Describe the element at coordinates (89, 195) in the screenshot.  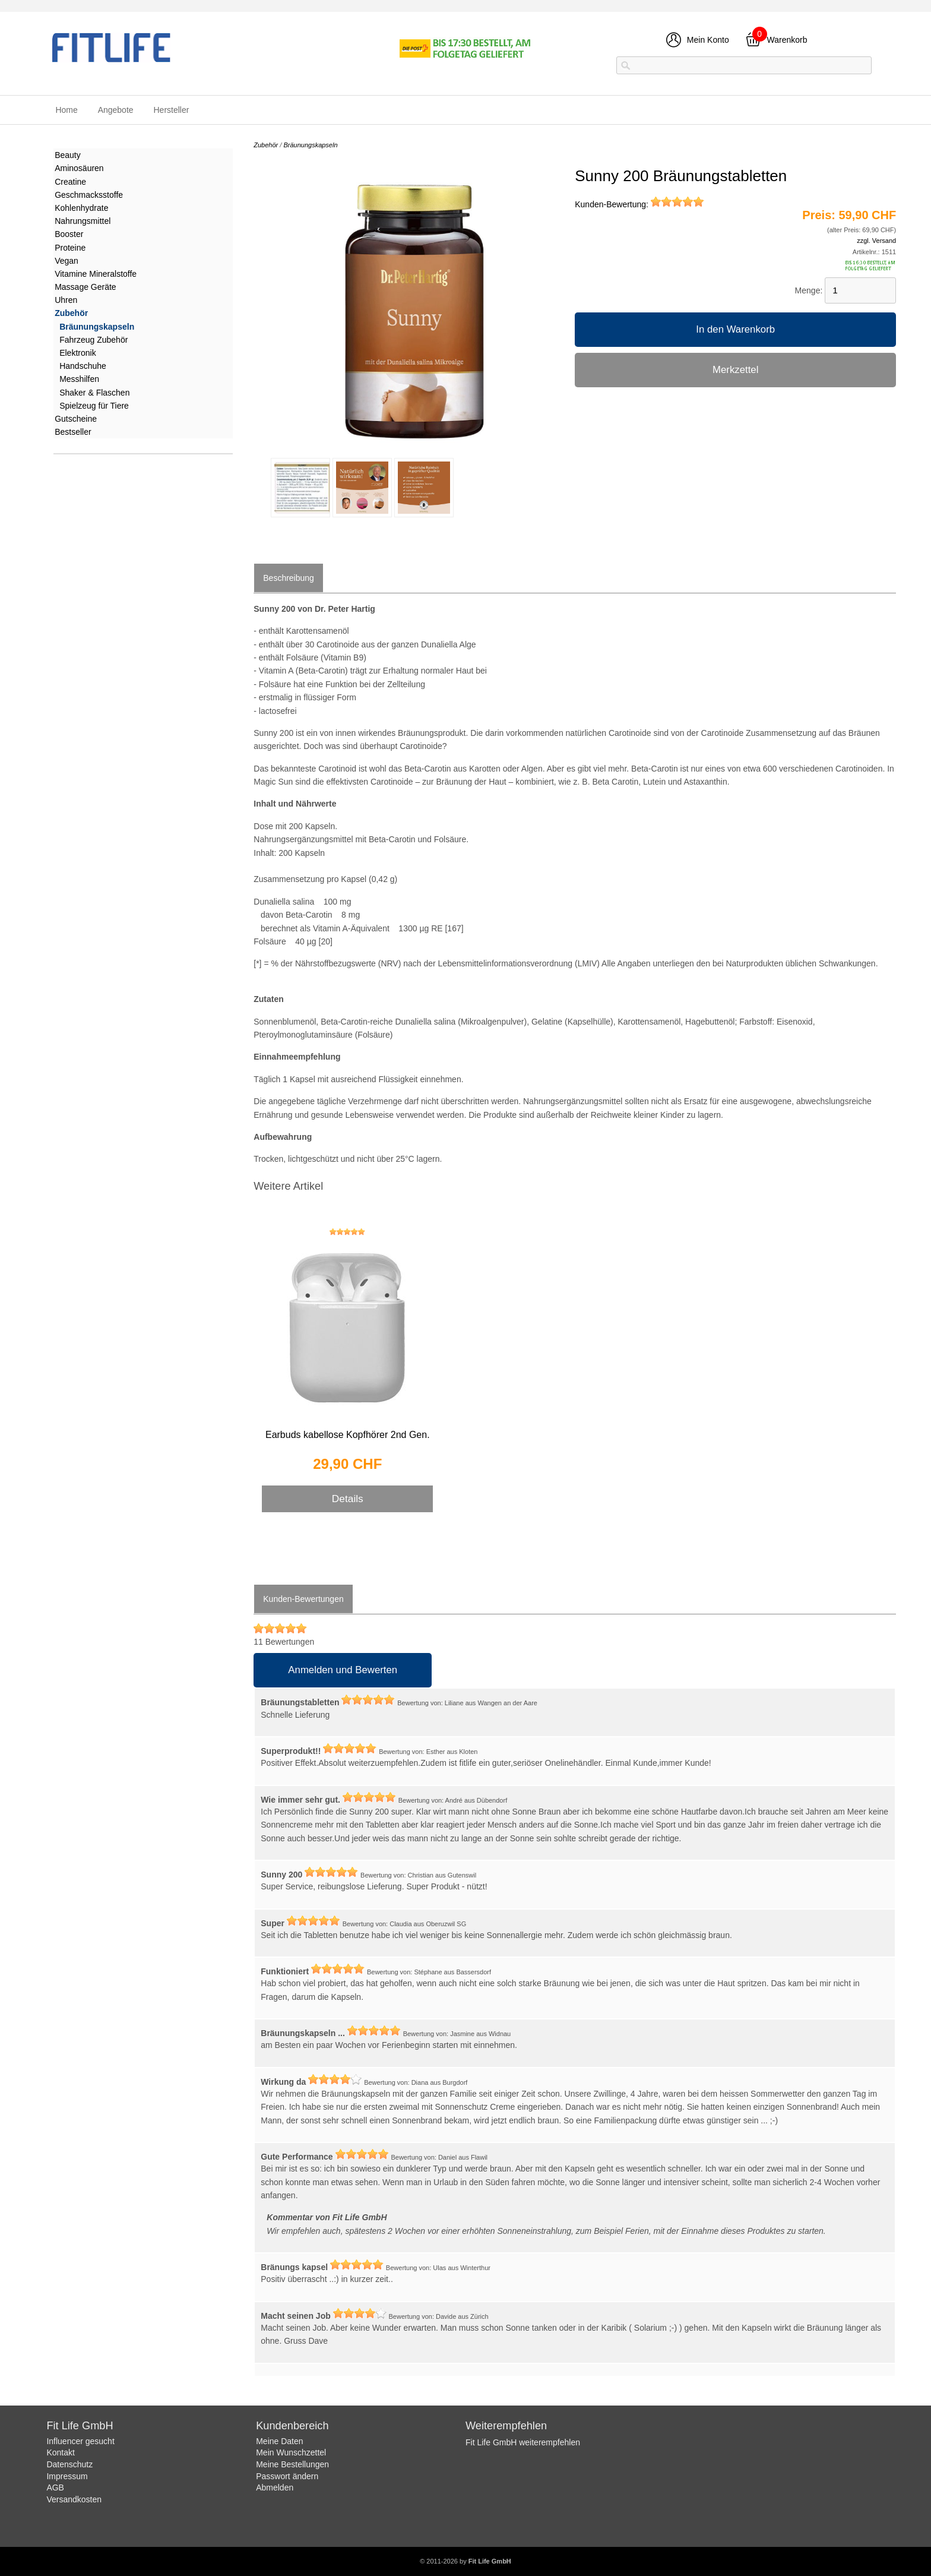
I see `Geschmacksstoffe` at that location.